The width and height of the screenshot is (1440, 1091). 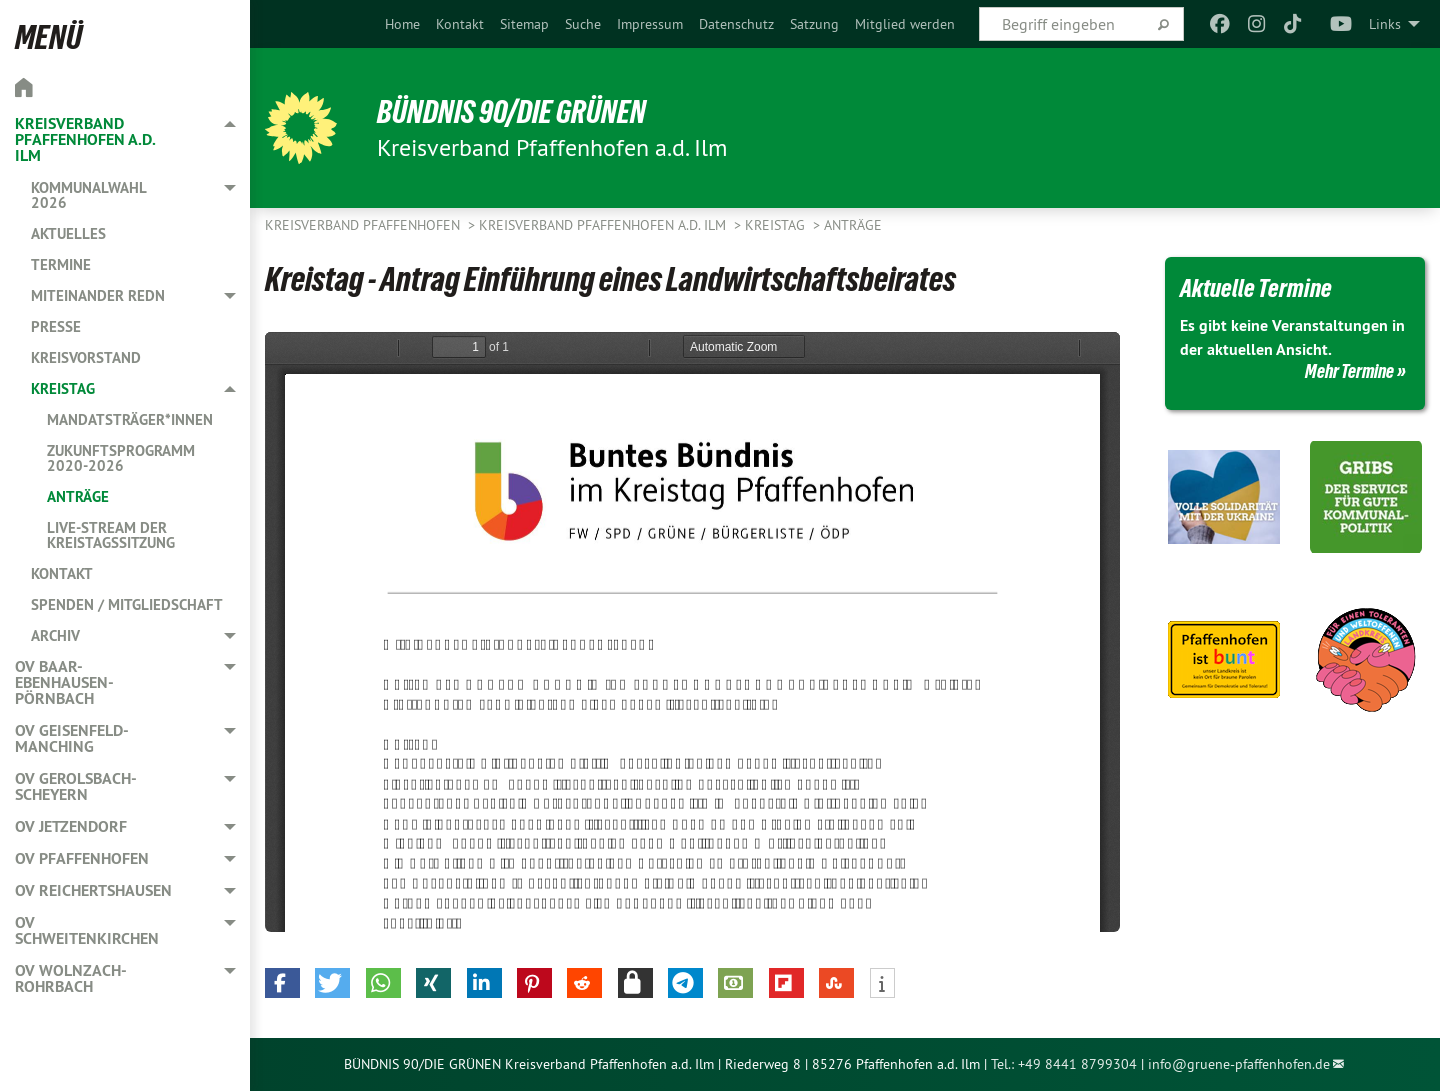 What do you see at coordinates (98, 295) in the screenshot?
I see `Miteinander redn [menuitem]` at bounding box center [98, 295].